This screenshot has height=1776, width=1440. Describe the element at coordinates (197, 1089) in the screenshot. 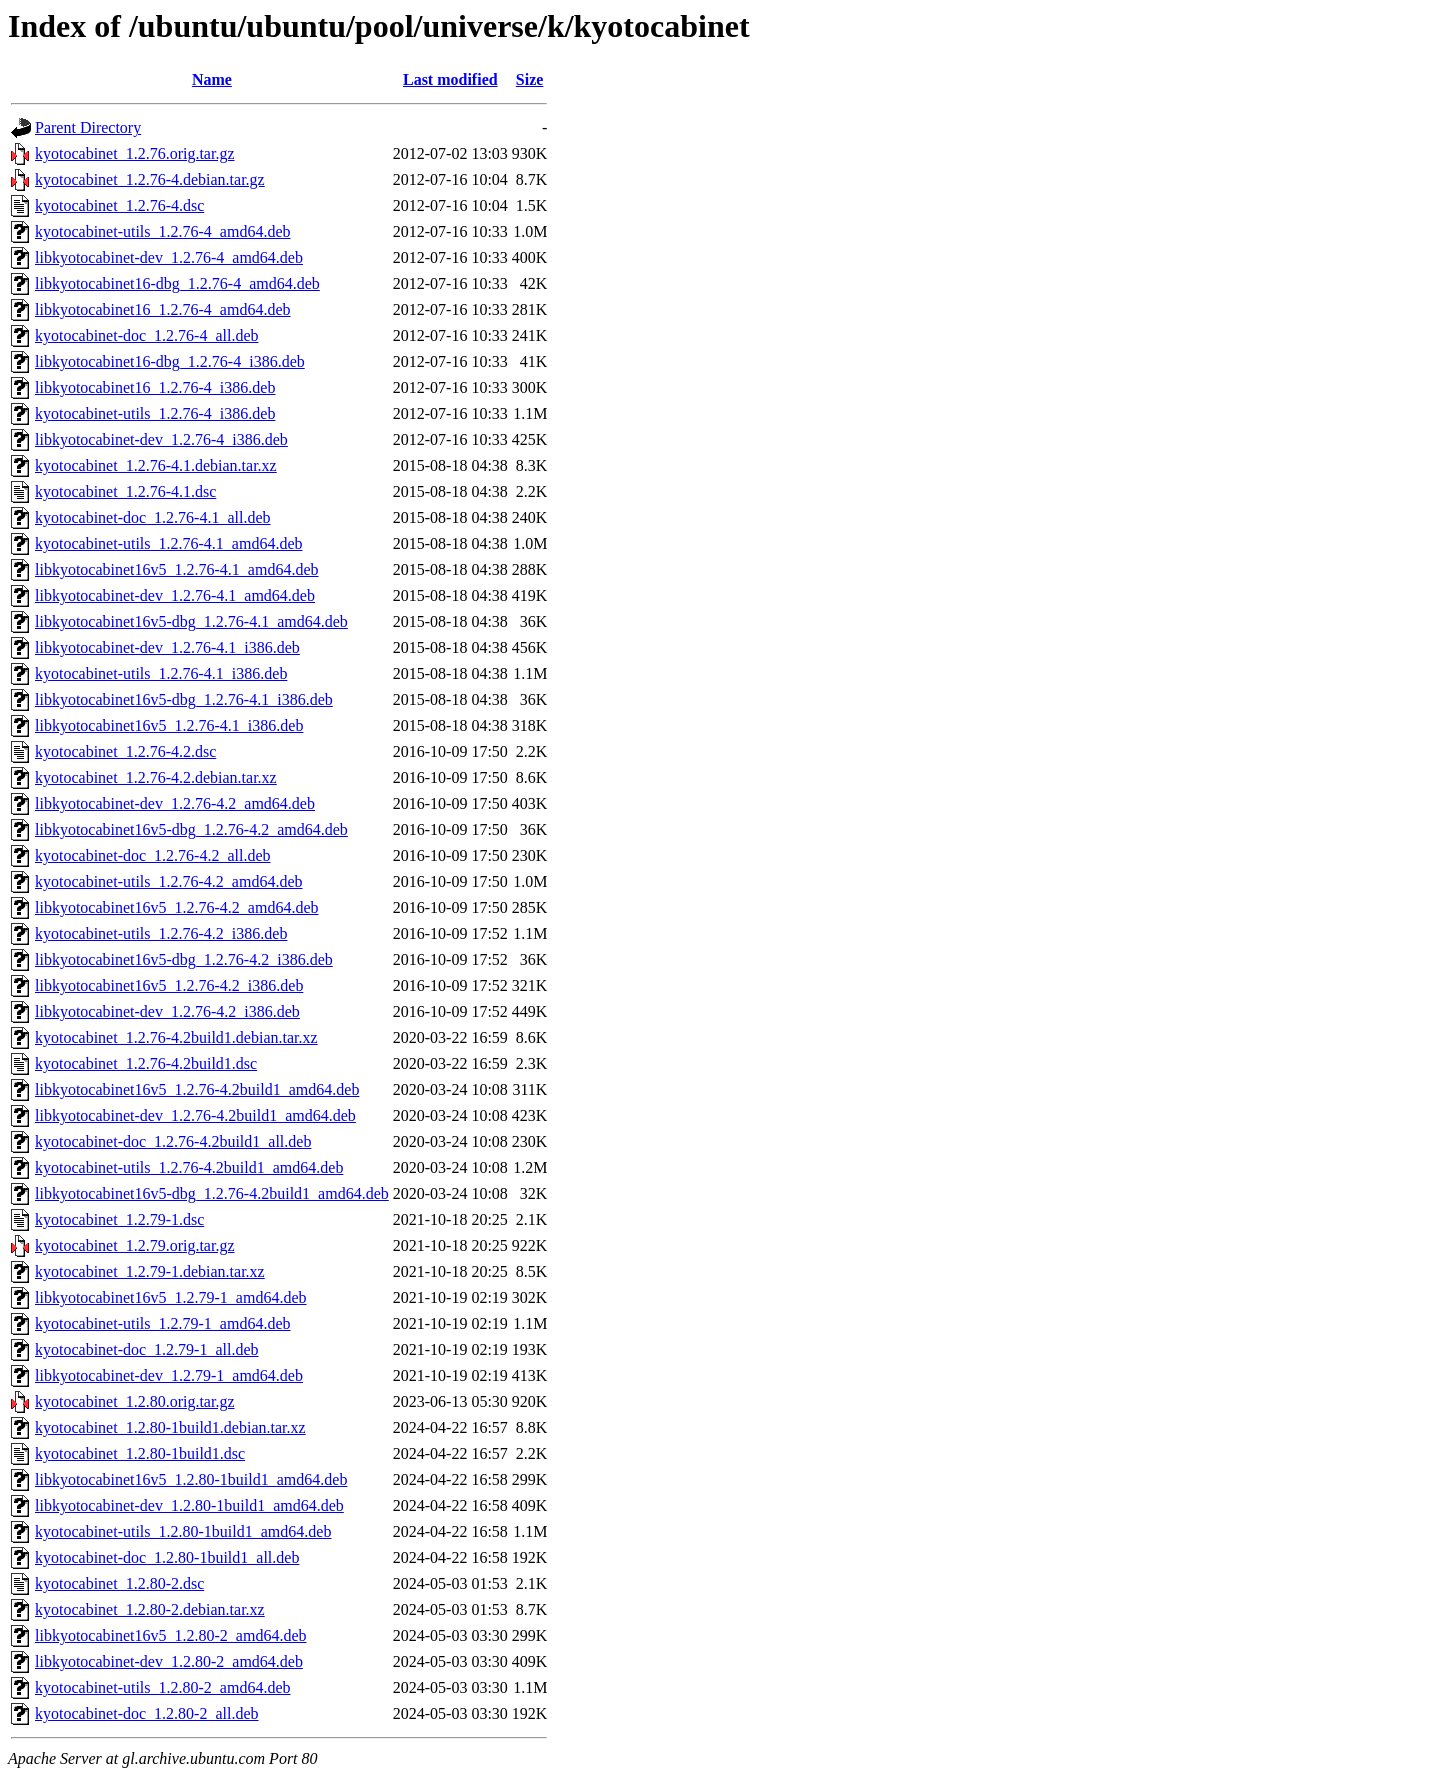

I see `libkyotocabinet16v5_1.2.76-4.2build1_amd64.deb` at that location.